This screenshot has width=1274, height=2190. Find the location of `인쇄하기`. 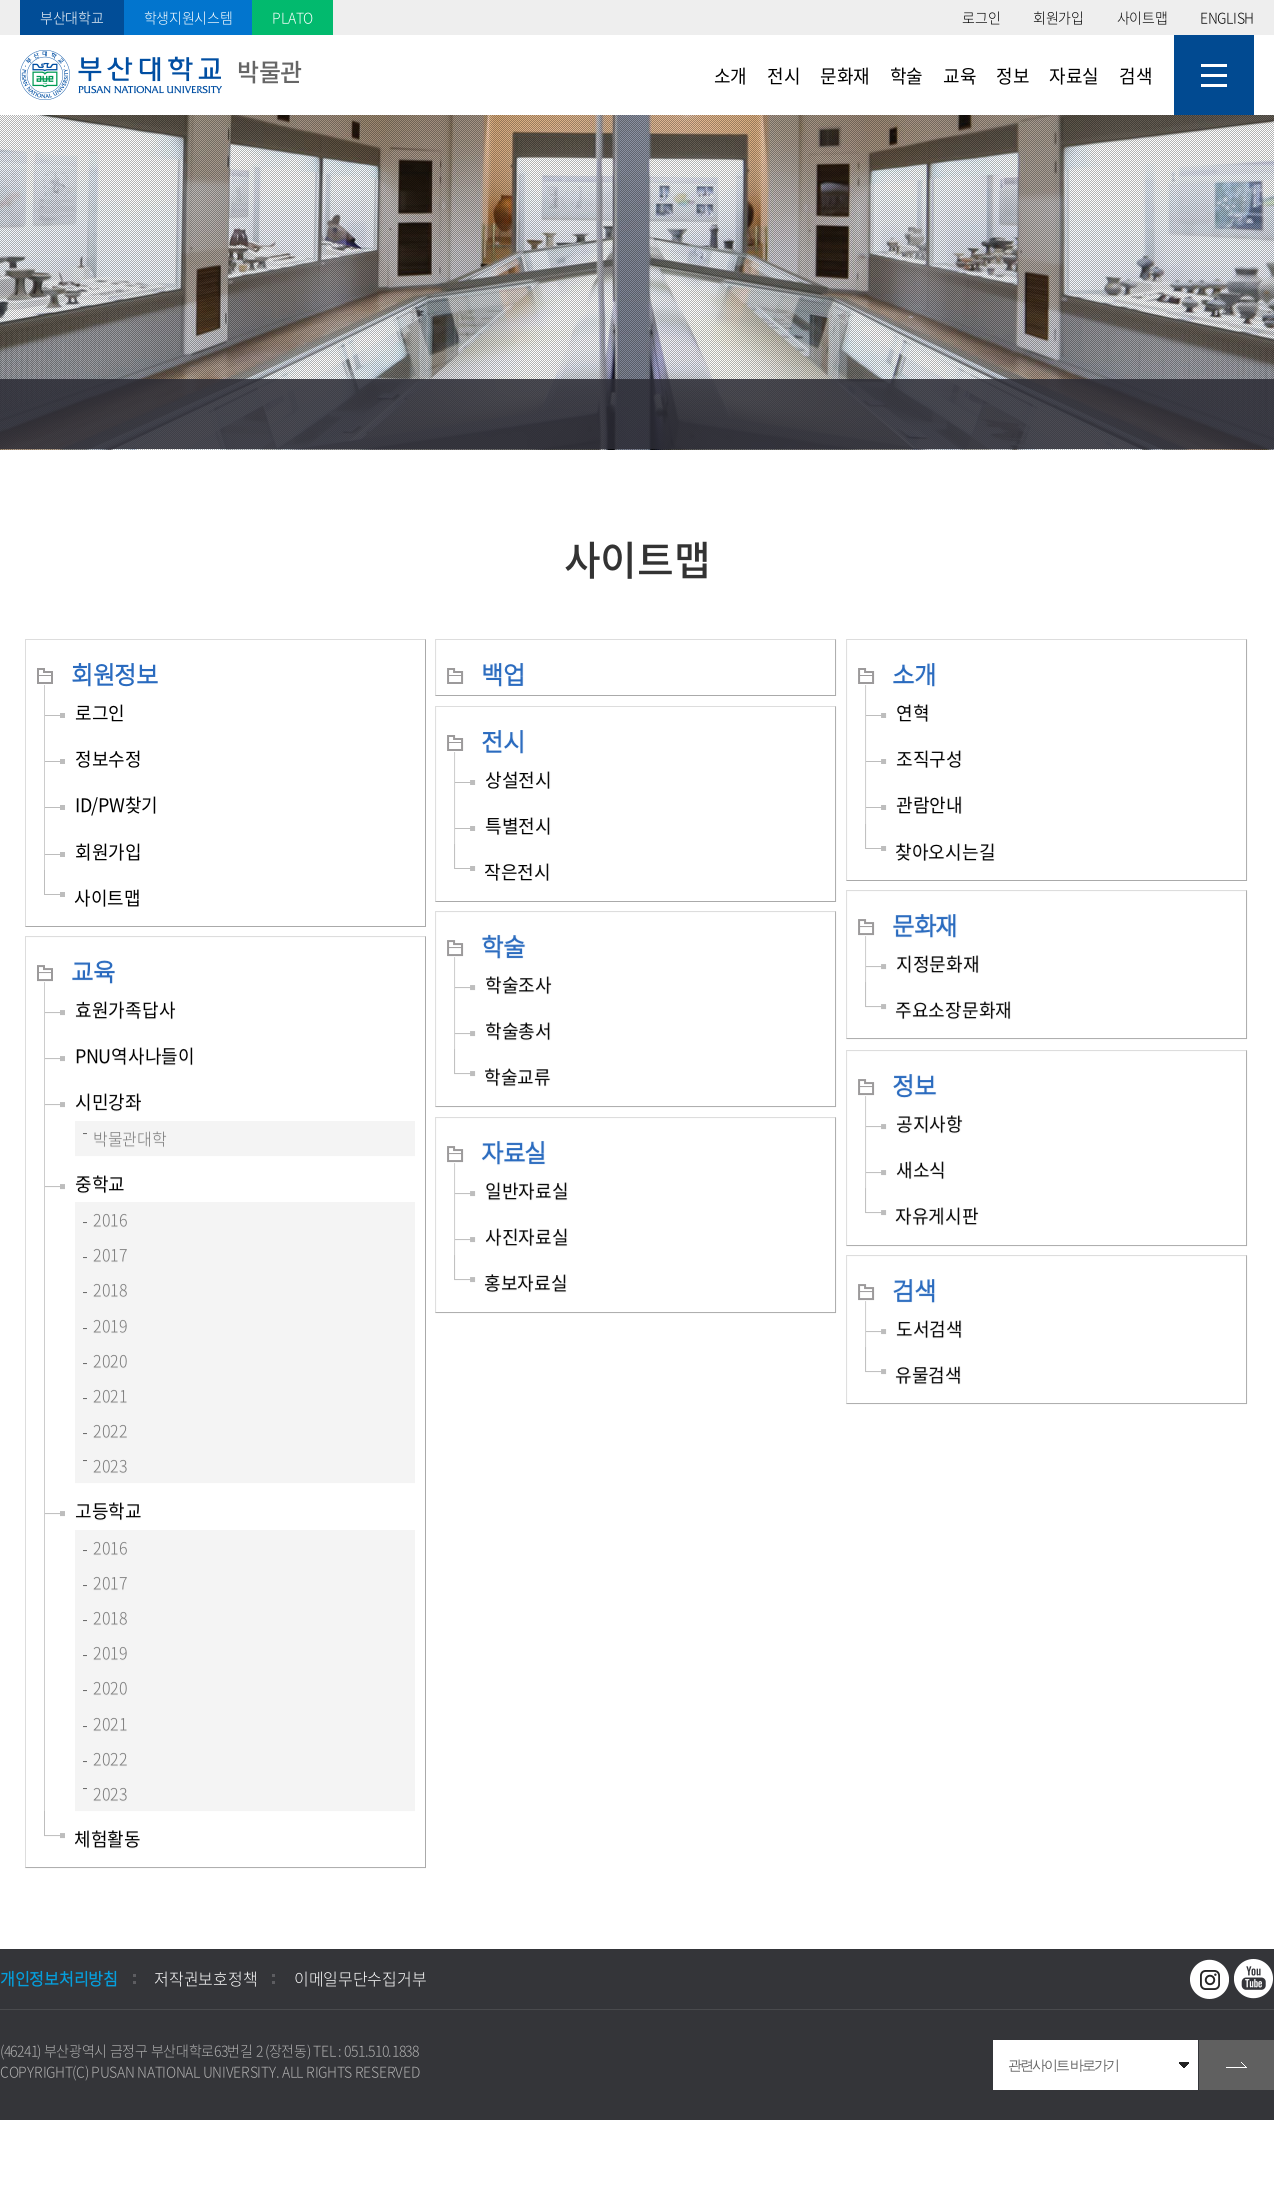

인쇄하기 is located at coordinates (1239, 414).